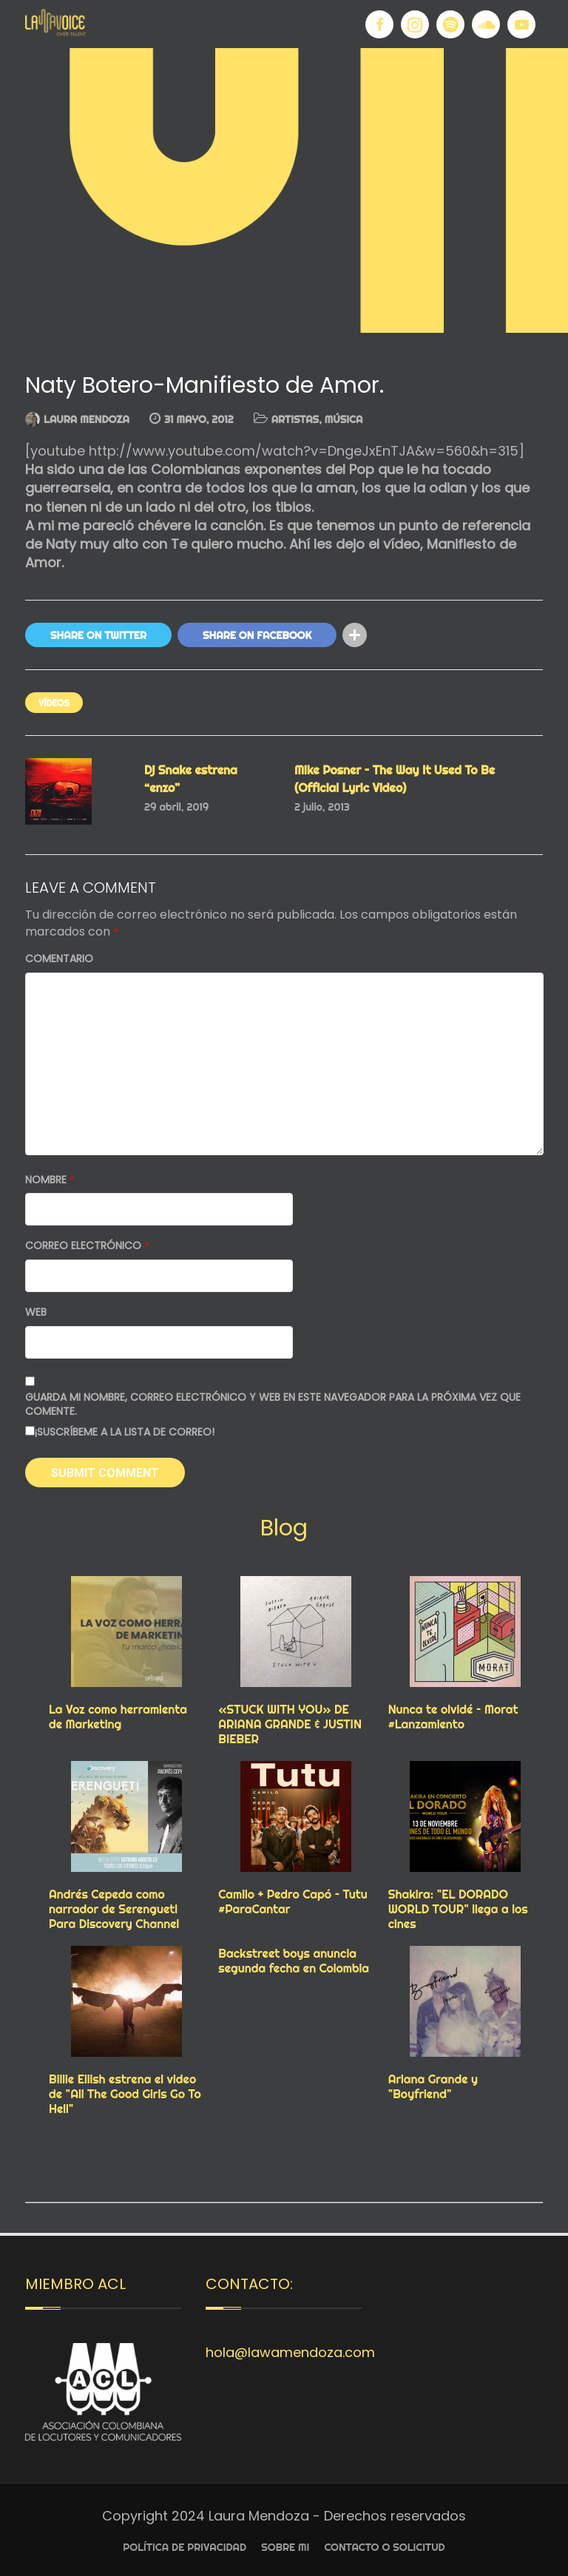  I want to click on Andrés Cepeda como narrador de Serengueti Para Discovery Channel, so click(114, 1909).